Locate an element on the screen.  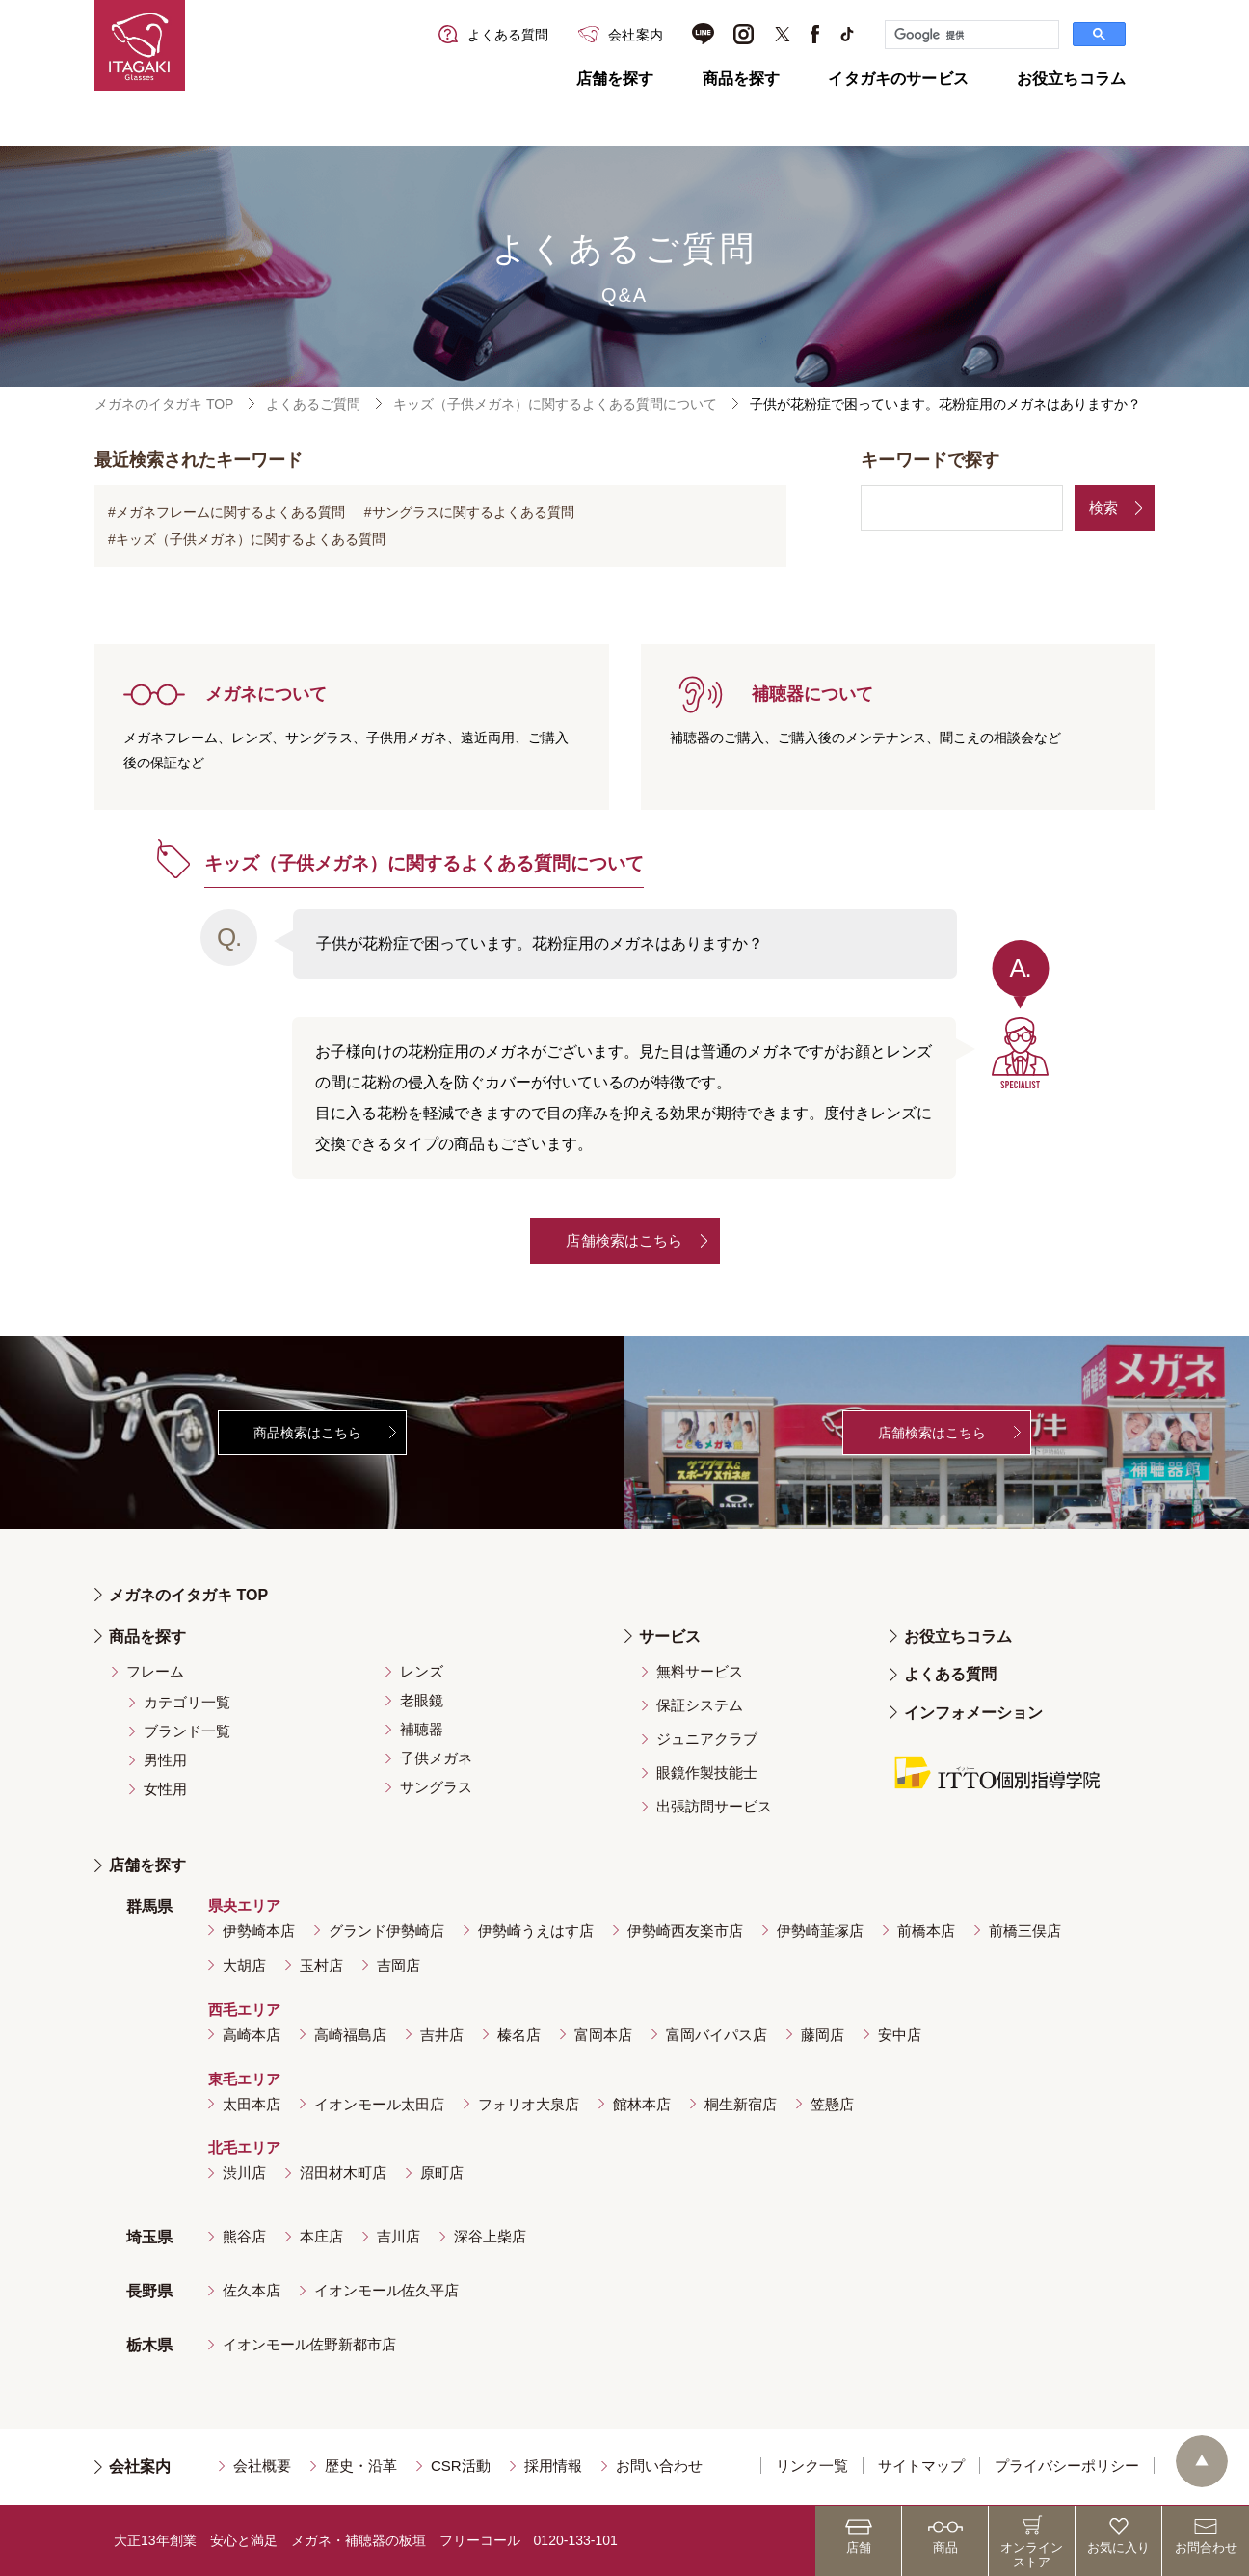
榛名店 is located at coordinates (519, 2034).